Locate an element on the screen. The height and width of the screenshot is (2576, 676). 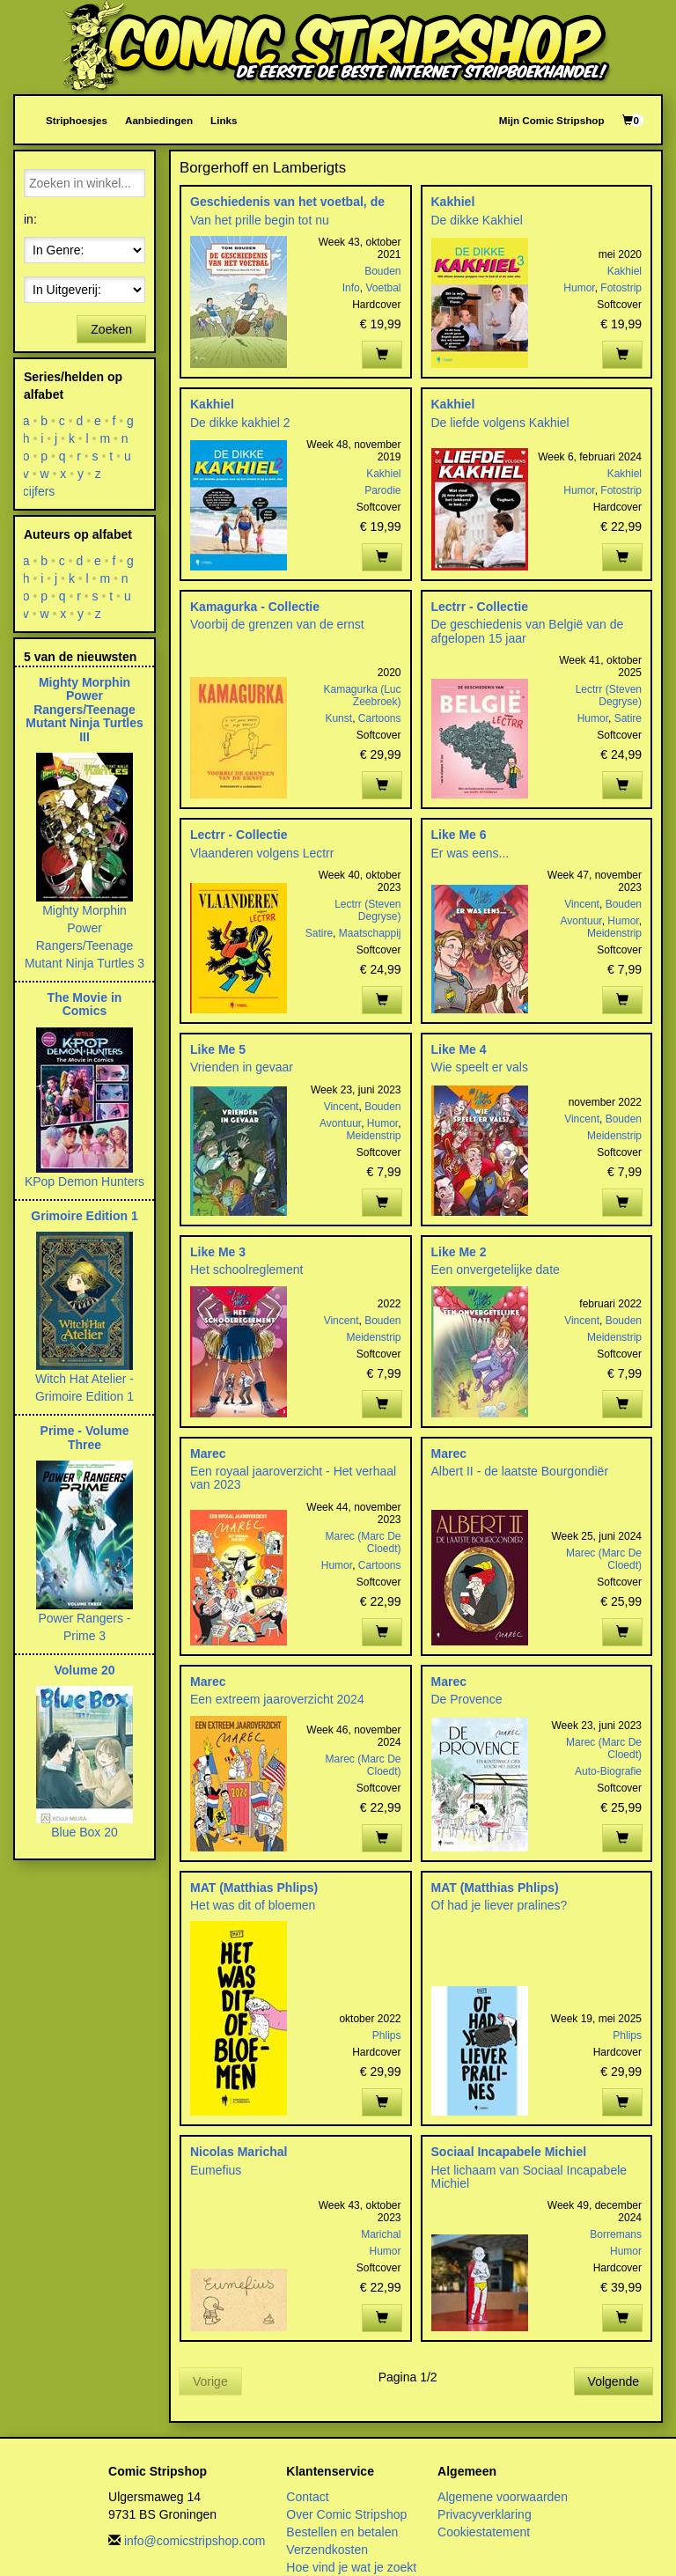
Kunst is located at coordinates (338, 718).